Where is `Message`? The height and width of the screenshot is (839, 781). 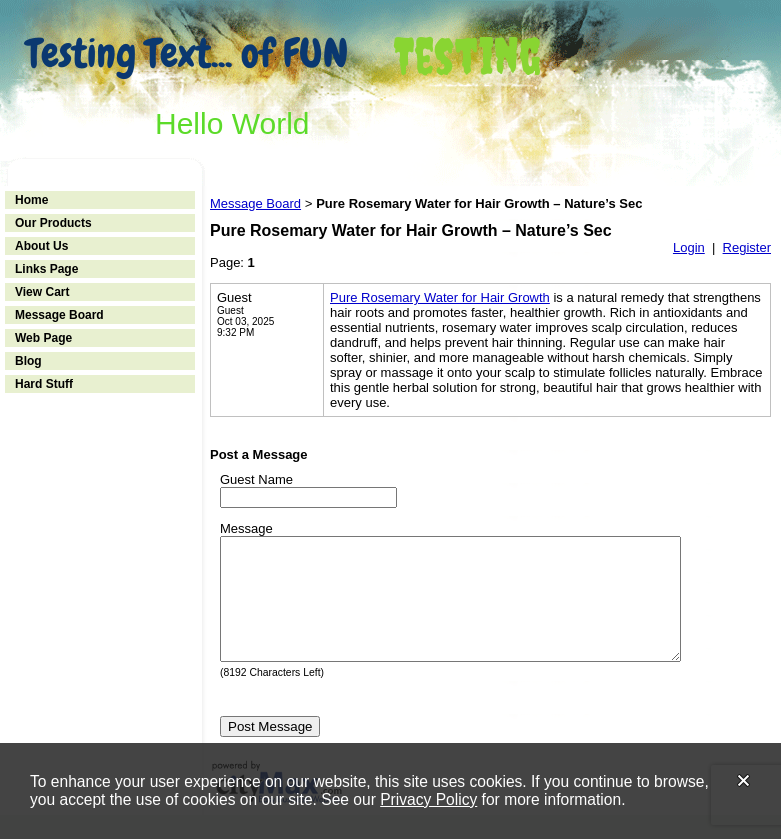
Message is located at coordinates (246, 528).